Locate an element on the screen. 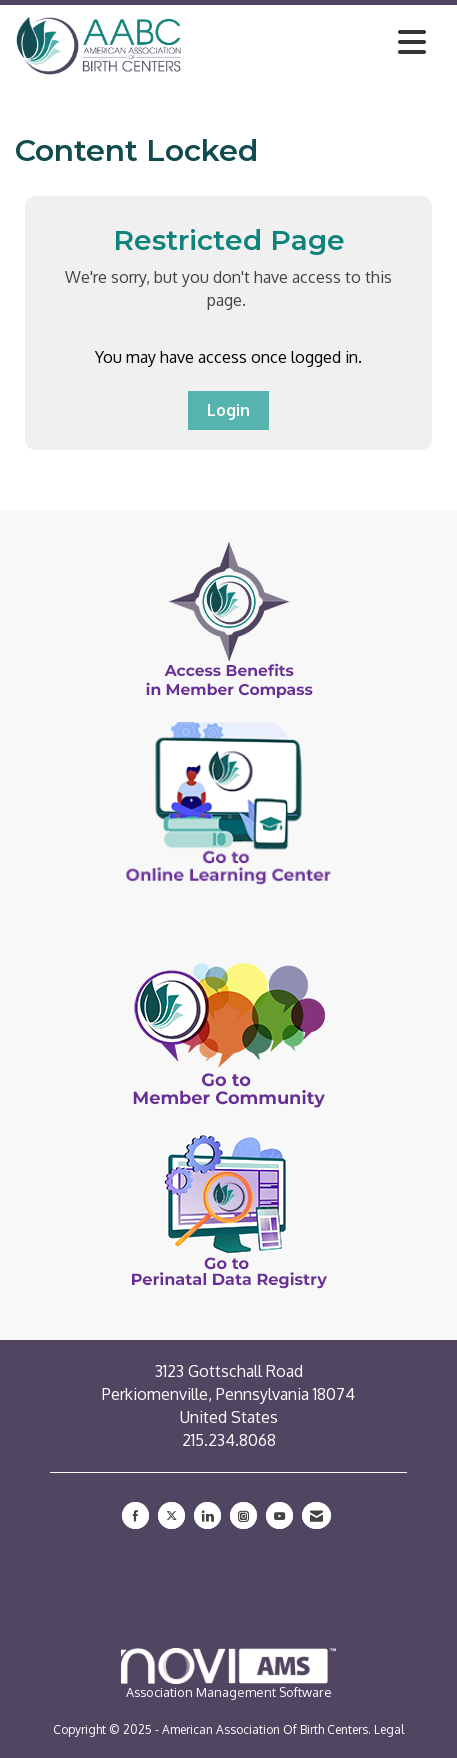  [Connect with us on LinkedIn] is located at coordinates (207, 1515).